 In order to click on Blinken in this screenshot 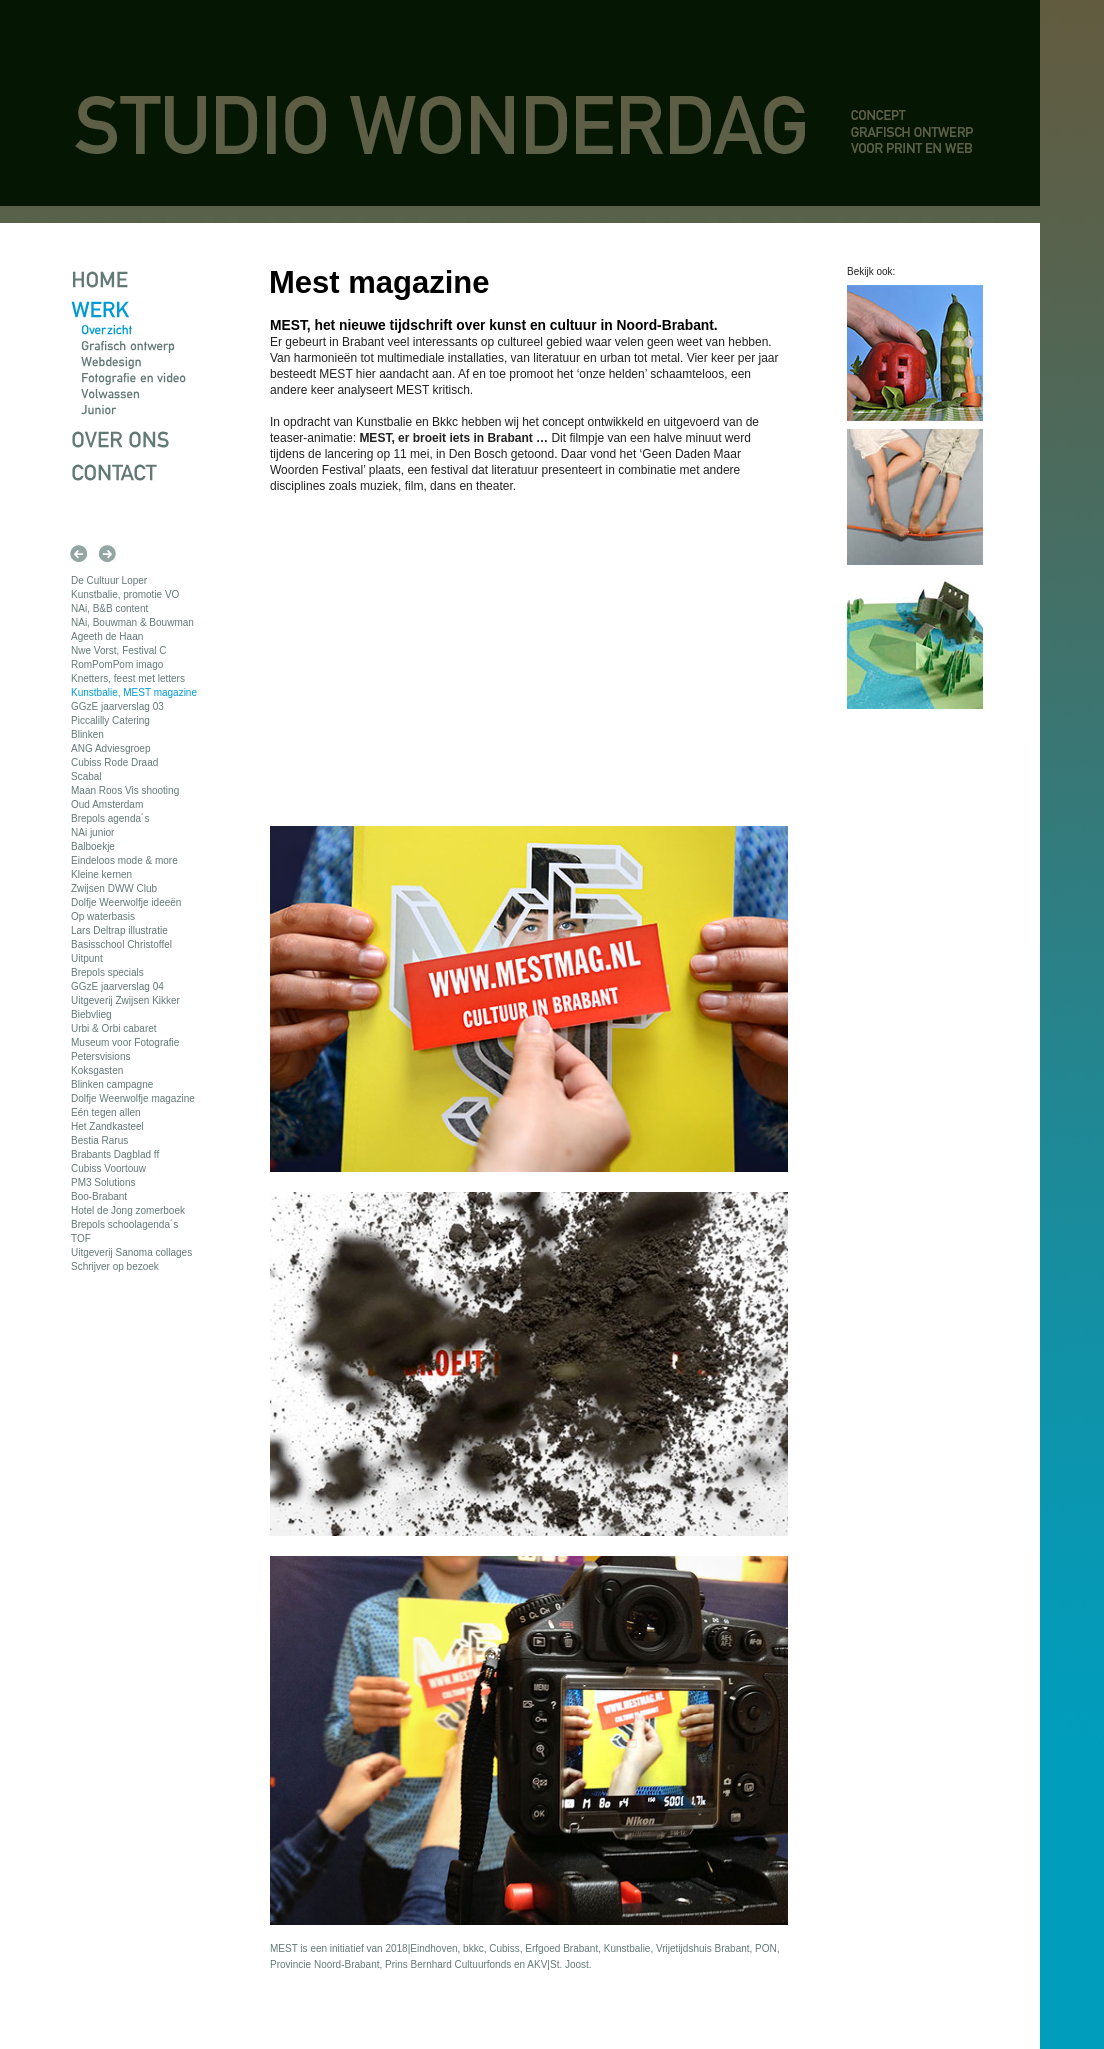, I will do `click(87, 734)`.